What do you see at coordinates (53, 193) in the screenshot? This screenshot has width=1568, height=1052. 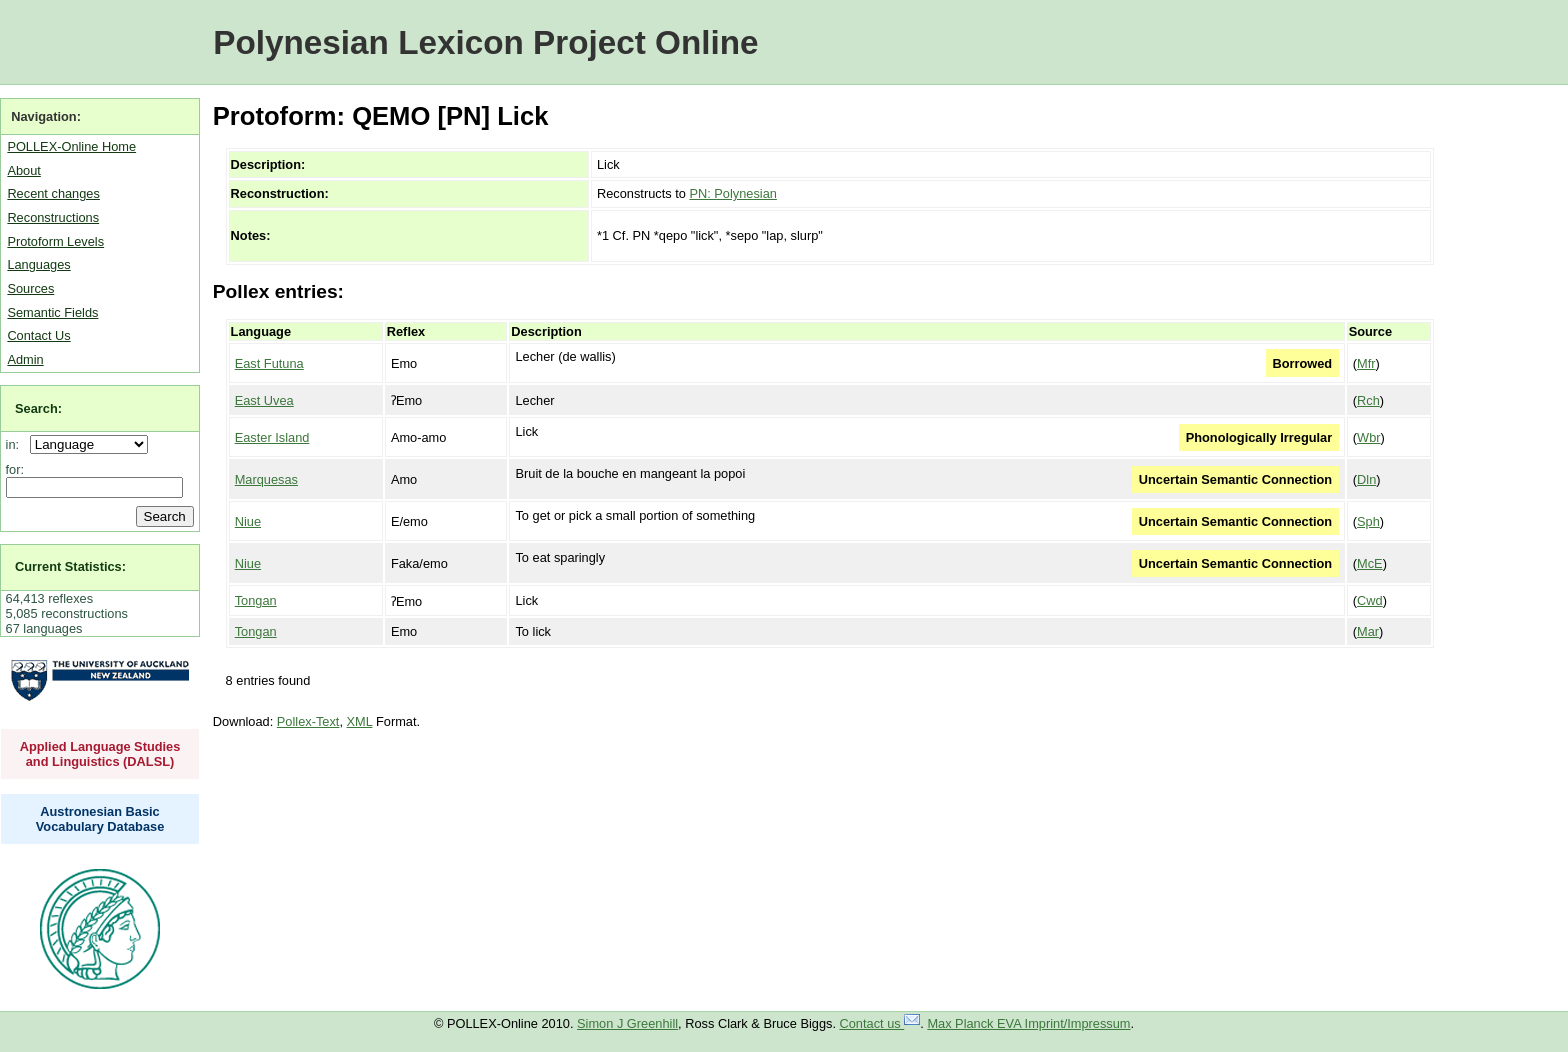 I see `Recent changes` at bounding box center [53, 193].